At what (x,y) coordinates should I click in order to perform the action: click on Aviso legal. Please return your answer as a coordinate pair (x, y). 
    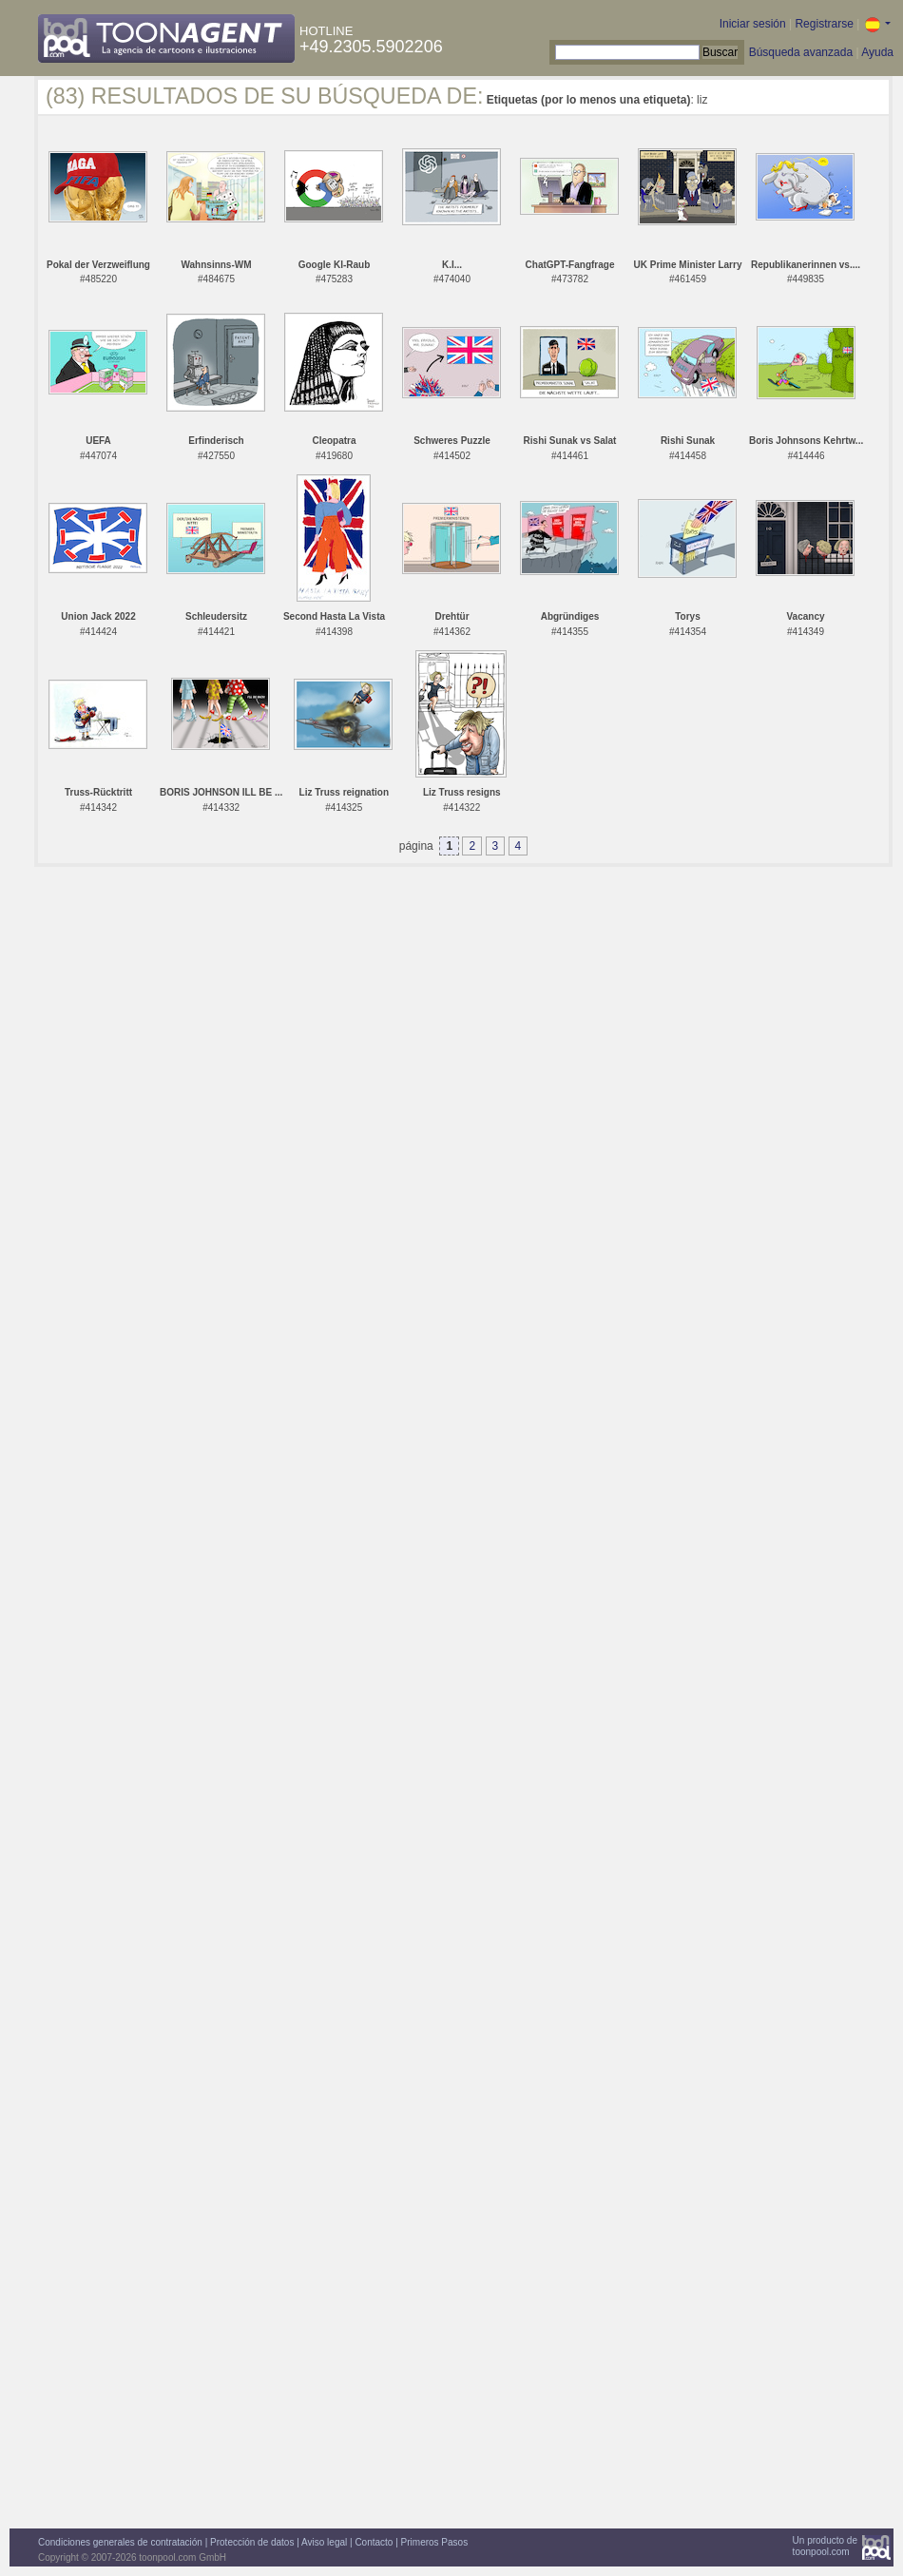
    Looking at the image, I should click on (324, 2542).